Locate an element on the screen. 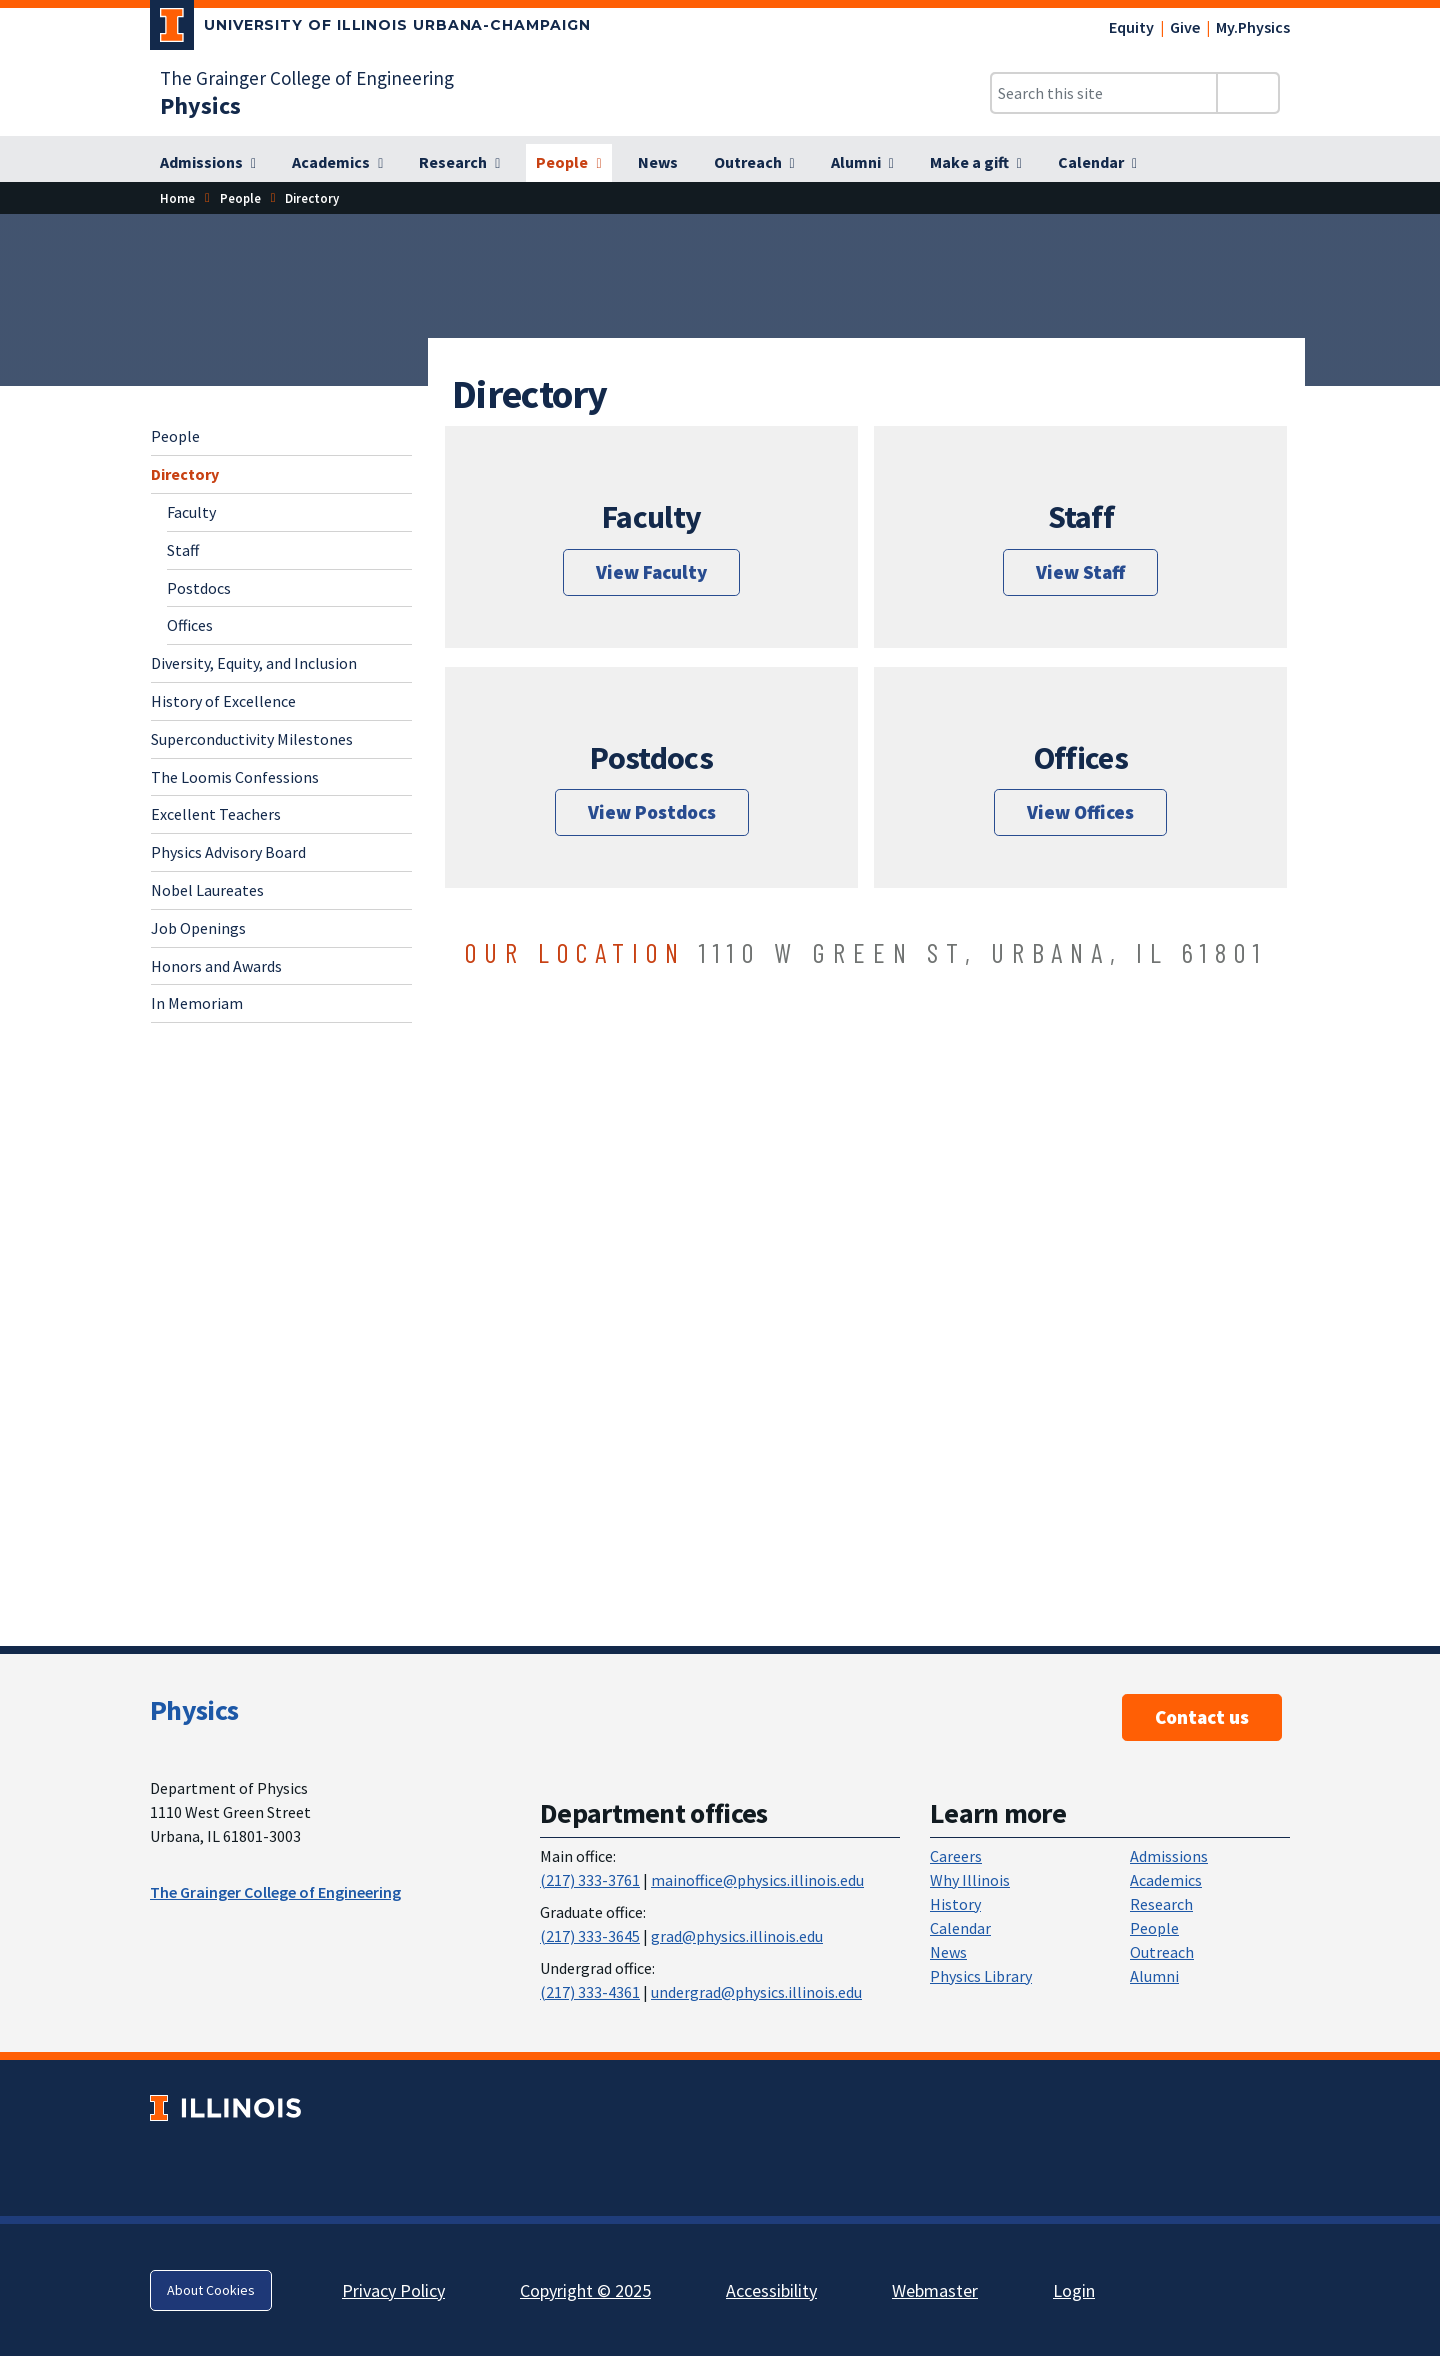 The image size is (1440, 2356). Physics Library [Physics Library; Link opens in new tab] is located at coordinates (981, 1976).